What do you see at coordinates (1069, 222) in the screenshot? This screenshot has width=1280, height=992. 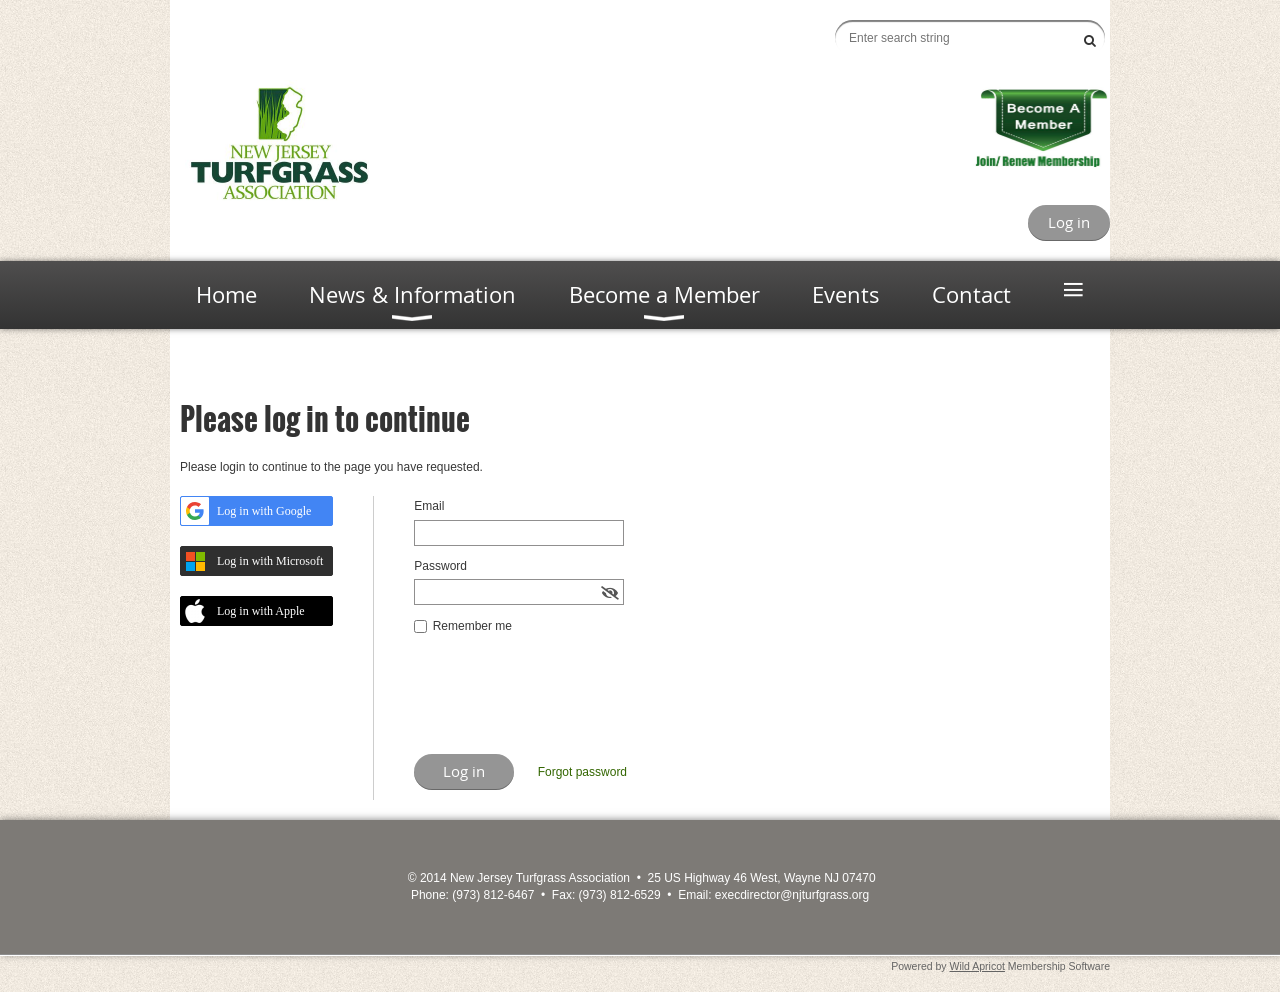 I see `Log in` at bounding box center [1069, 222].